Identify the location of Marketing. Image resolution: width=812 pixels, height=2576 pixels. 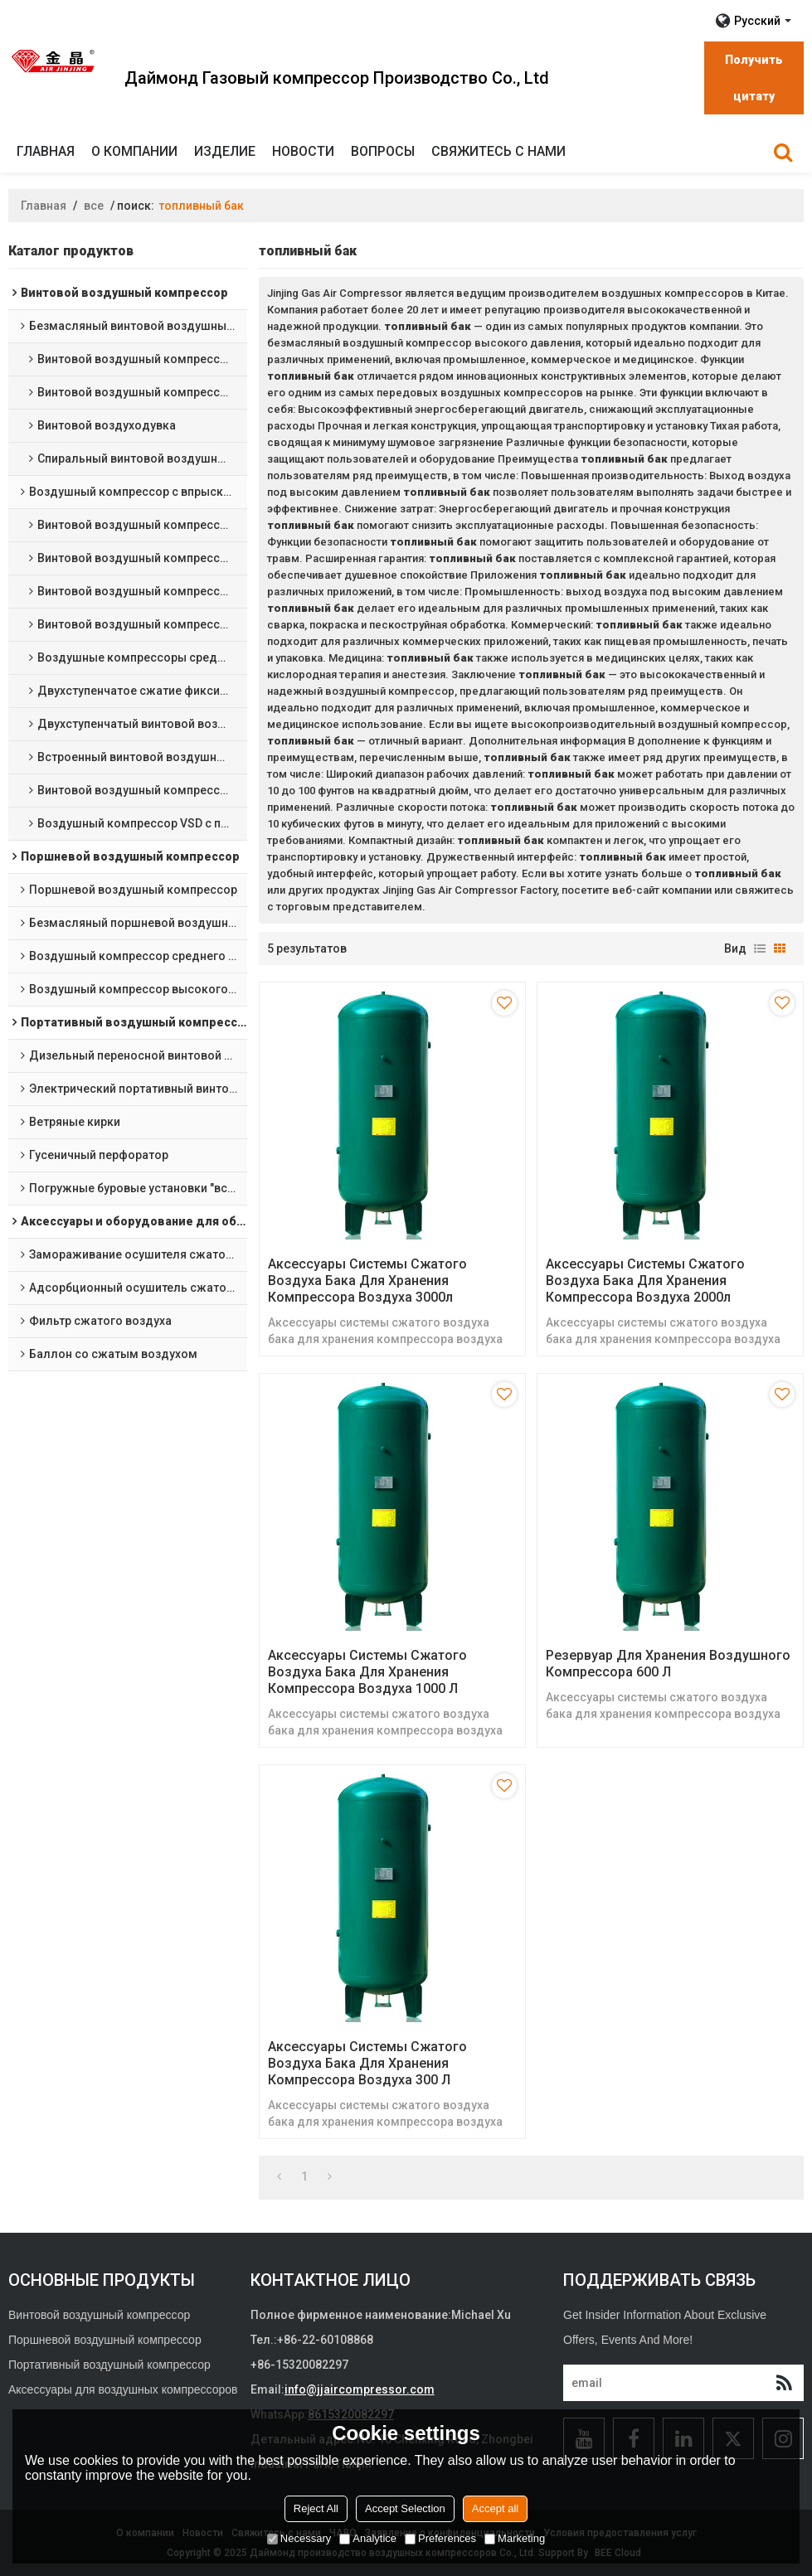
(514, 2538).